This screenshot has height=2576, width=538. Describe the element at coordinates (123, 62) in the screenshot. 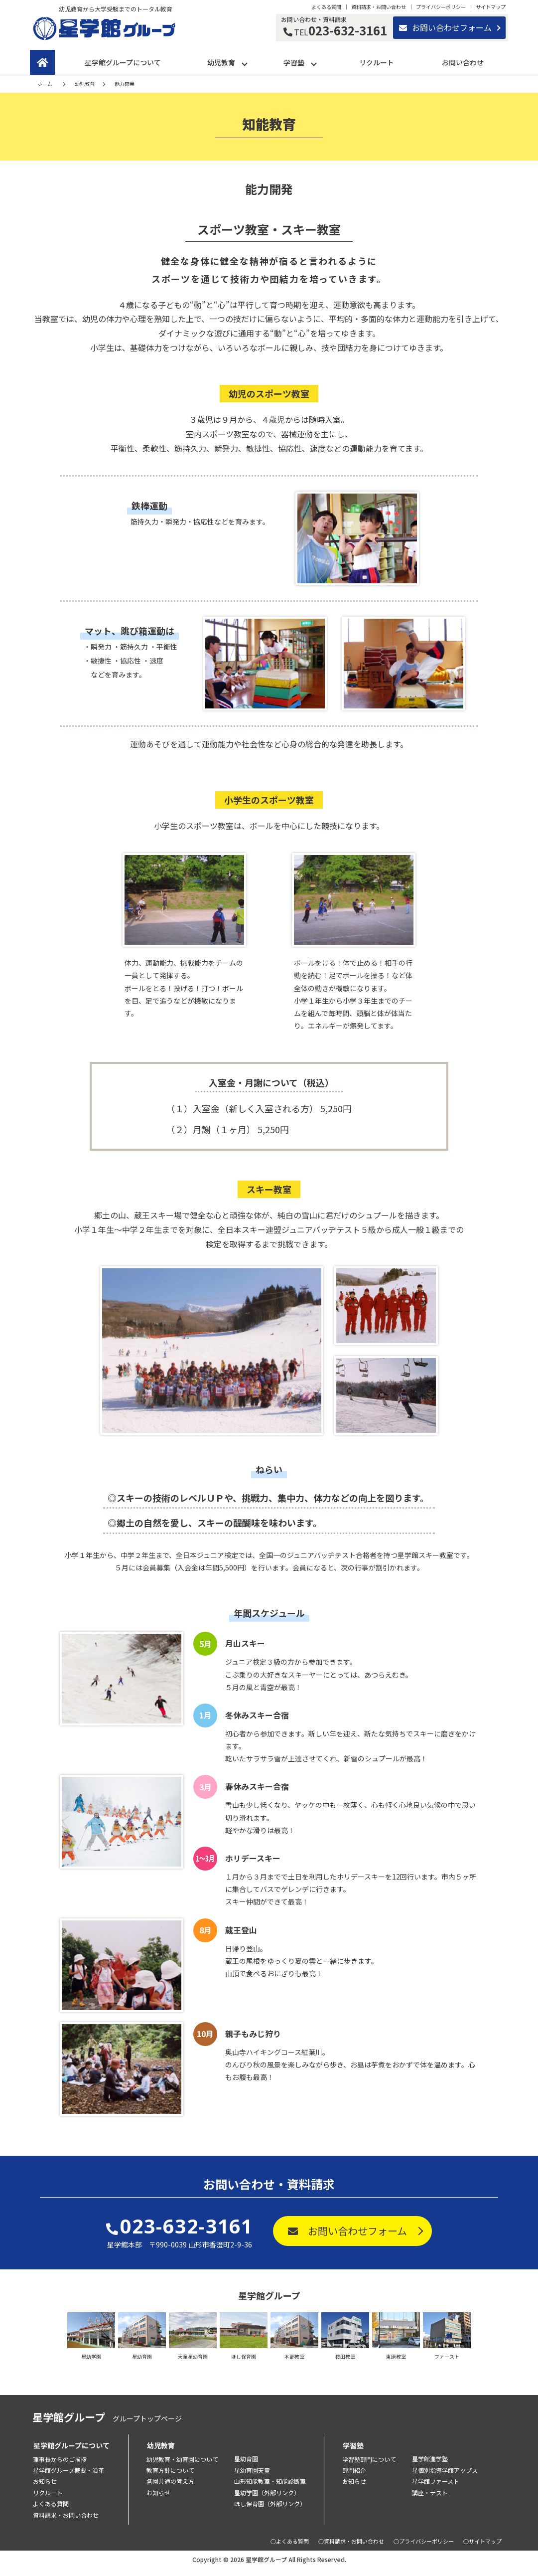

I see `星学館グループについて` at that location.